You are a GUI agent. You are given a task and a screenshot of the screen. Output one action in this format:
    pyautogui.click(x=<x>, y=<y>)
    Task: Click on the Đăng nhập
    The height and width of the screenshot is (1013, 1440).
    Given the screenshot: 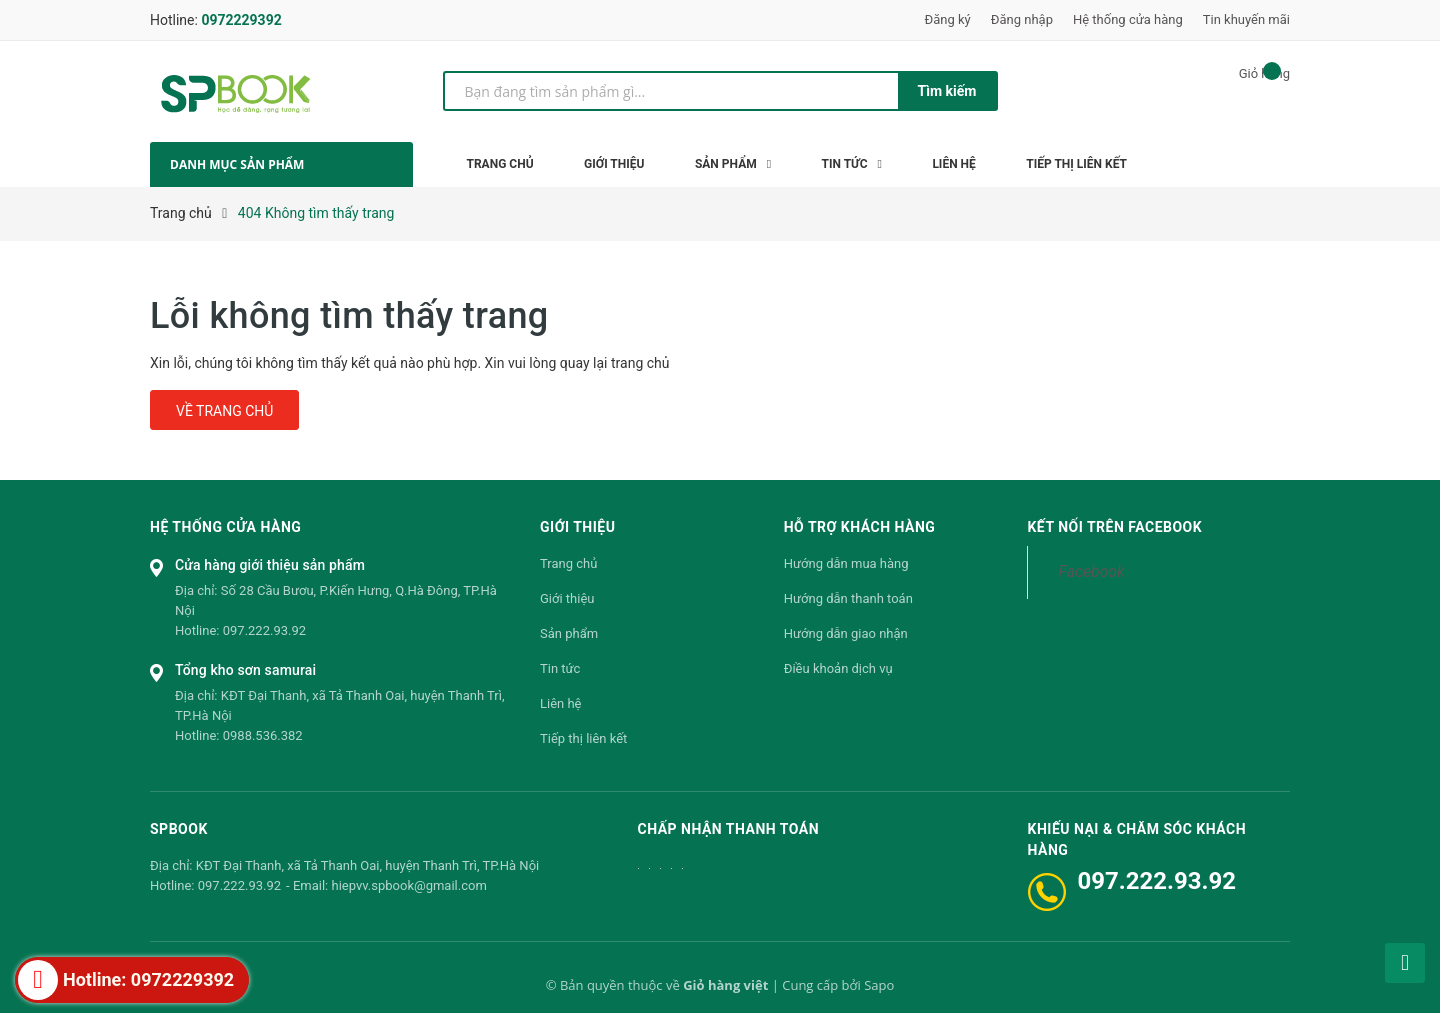 What is the action you would take?
    pyautogui.click(x=1022, y=19)
    